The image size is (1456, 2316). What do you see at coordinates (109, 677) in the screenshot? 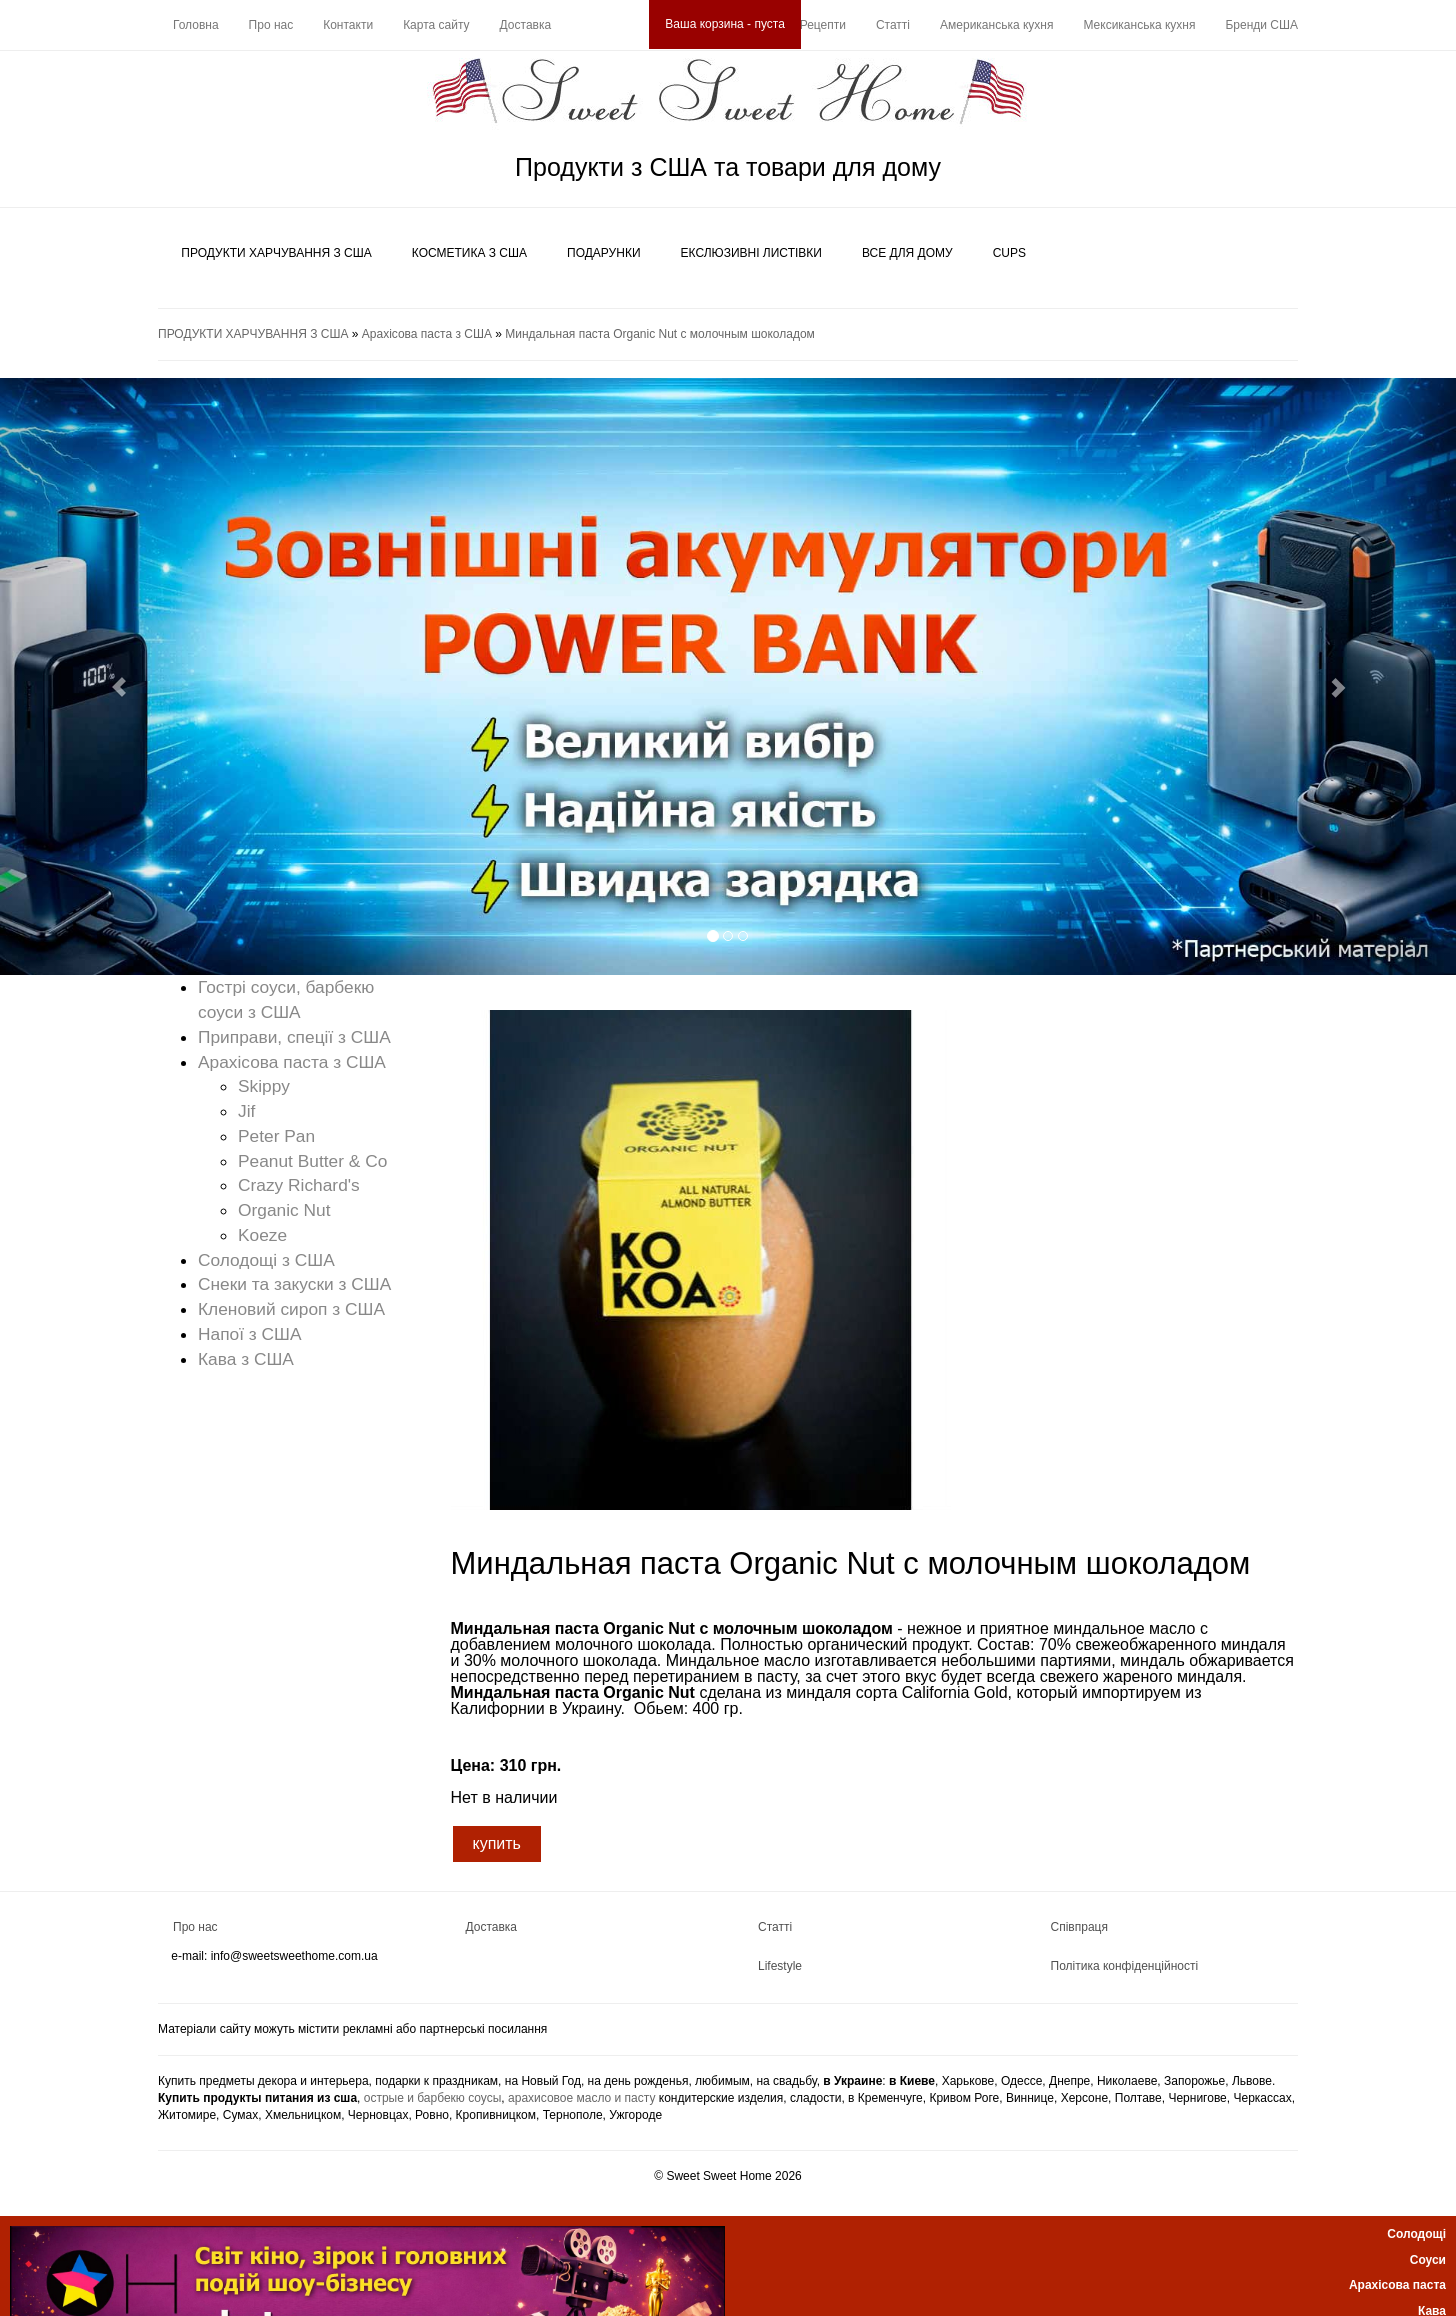
I see `[button]` at bounding box center [109, 677].